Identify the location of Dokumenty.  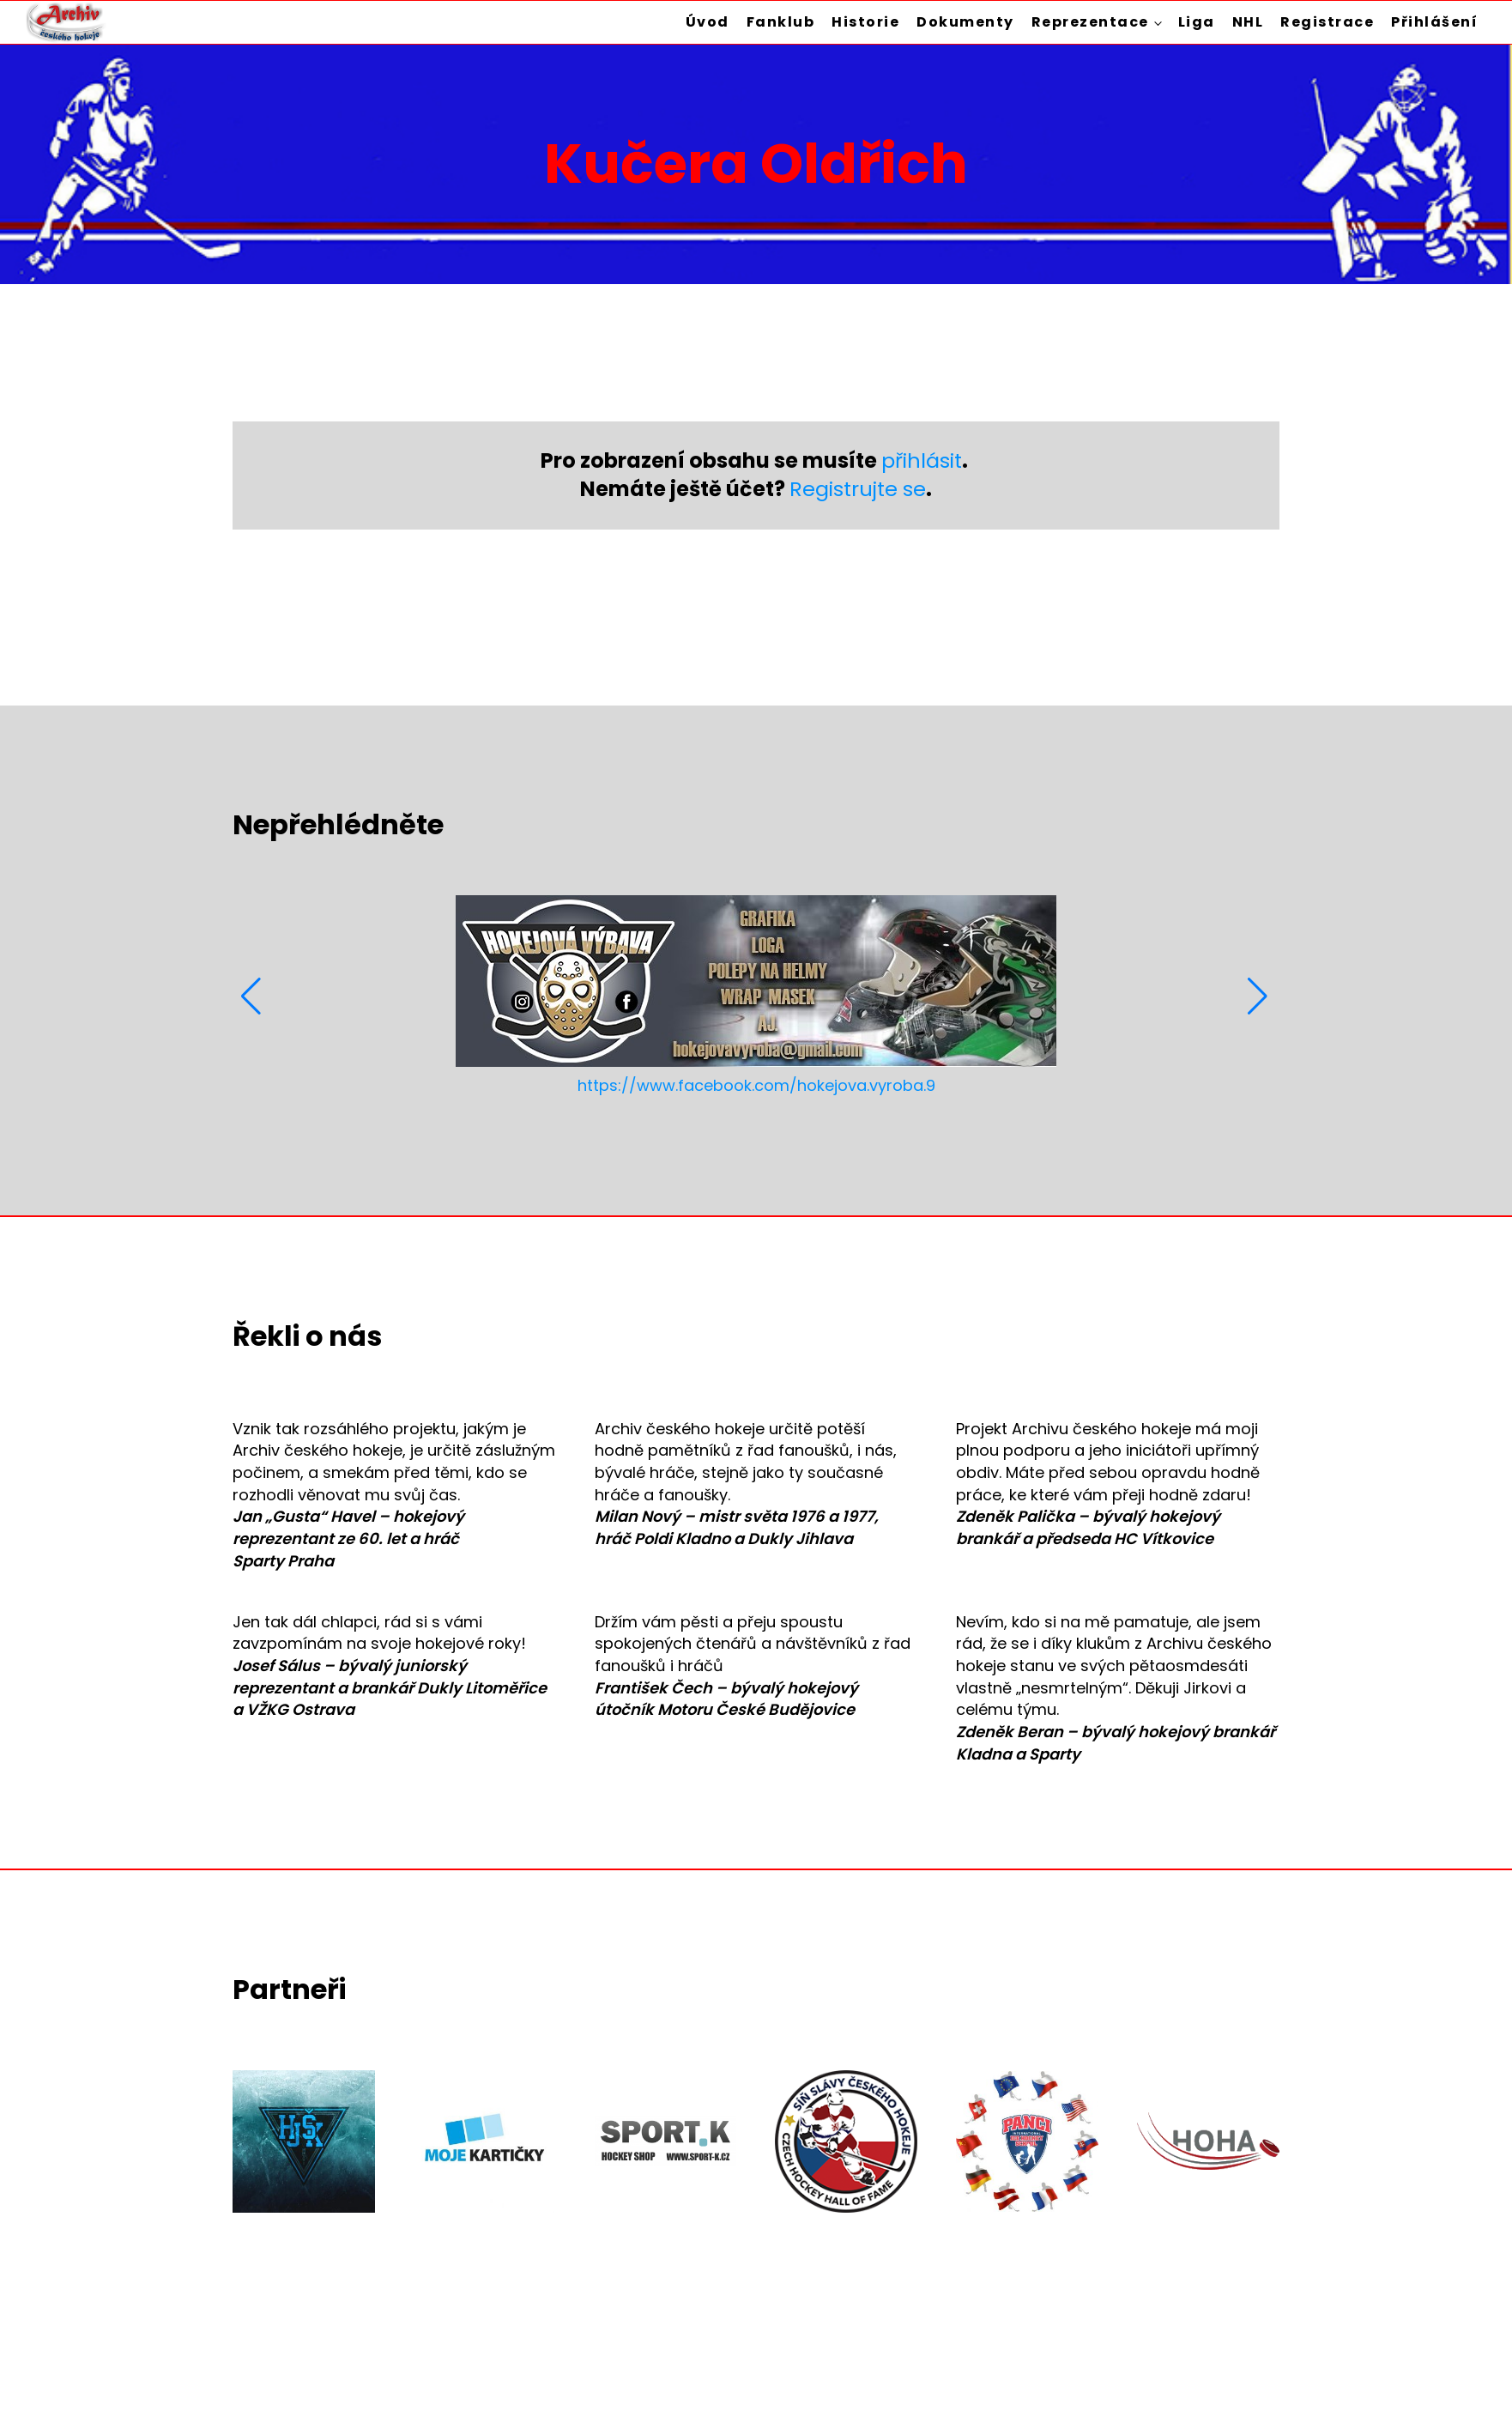
(965, 22).